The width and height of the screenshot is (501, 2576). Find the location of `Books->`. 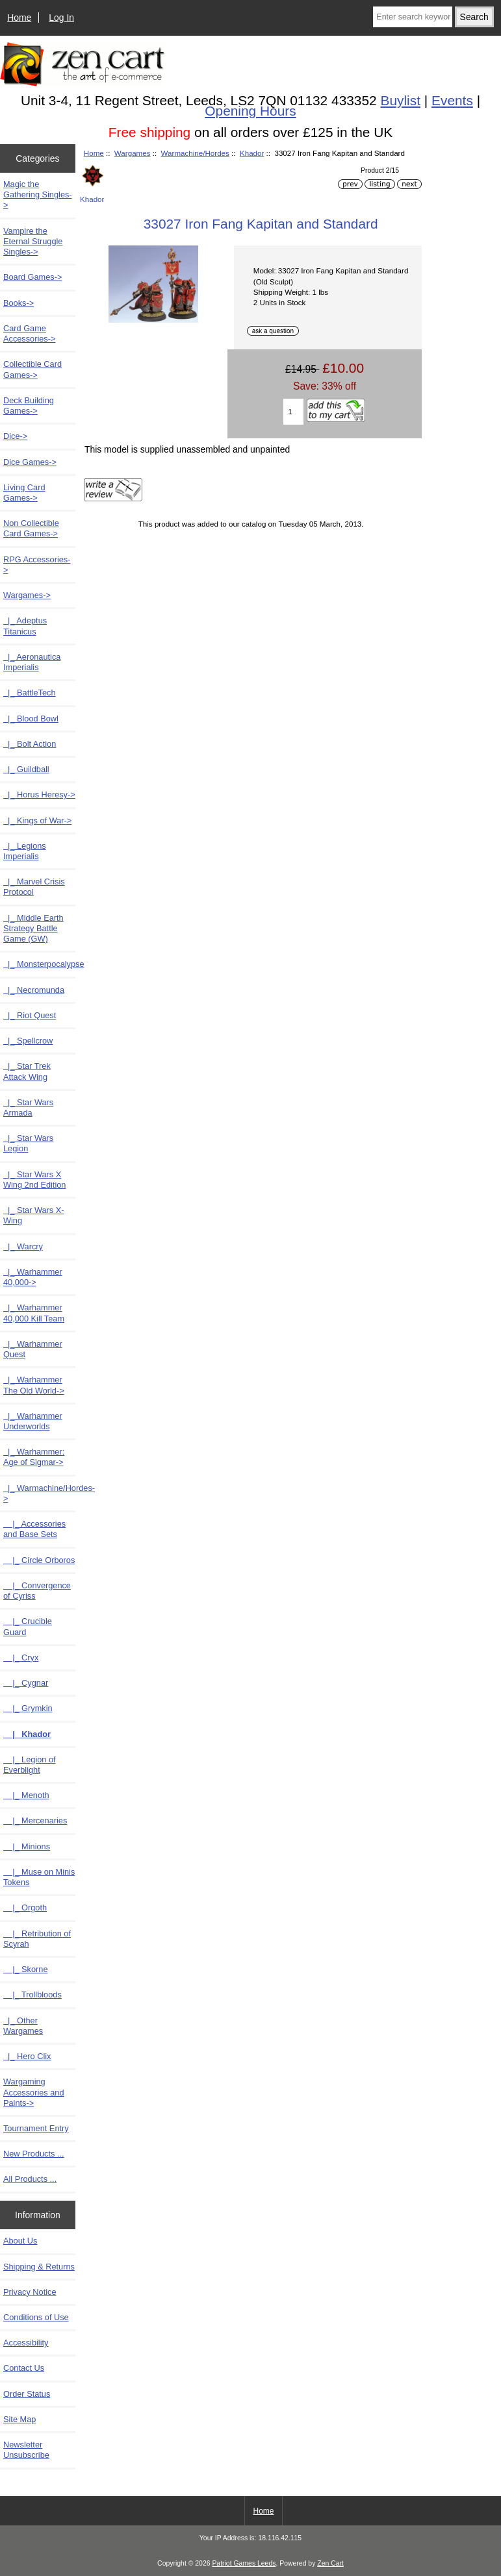

Books-> is located at coordinates (18, 303).